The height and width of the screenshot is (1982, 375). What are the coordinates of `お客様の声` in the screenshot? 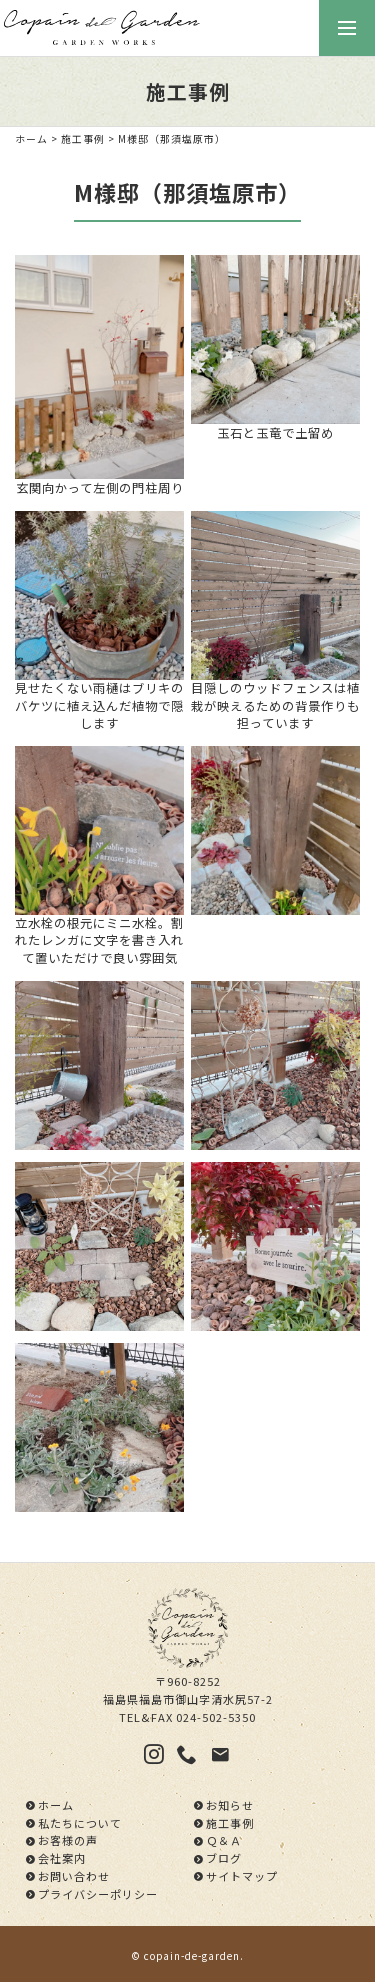 It's located at (68, 1840).